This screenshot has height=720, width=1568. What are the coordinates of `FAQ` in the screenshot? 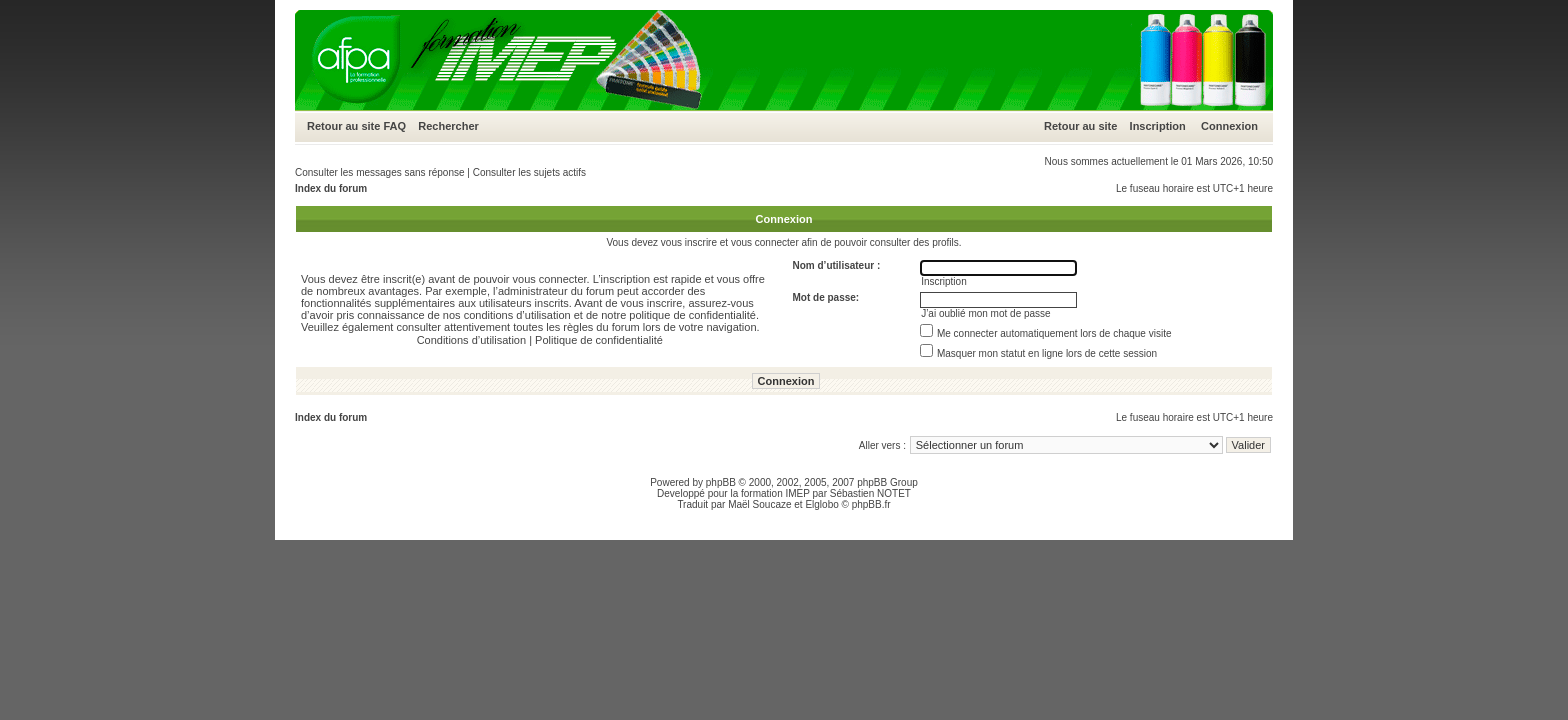 It's located at (394, 126).